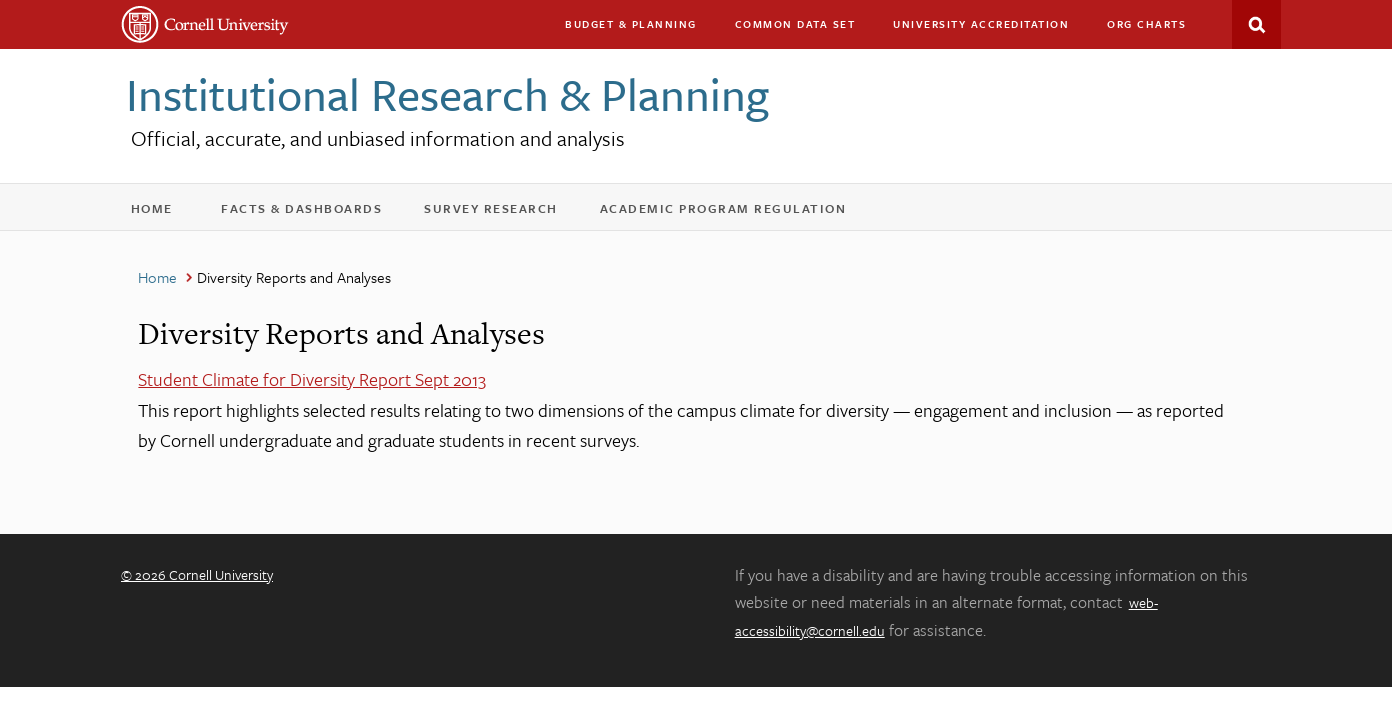 Image resolution: width=1392 pixels, height=720 pixels. Describe the element at coordinates (197, 574) in the screenshot. I see `© 2026 Cornell University` at that location.